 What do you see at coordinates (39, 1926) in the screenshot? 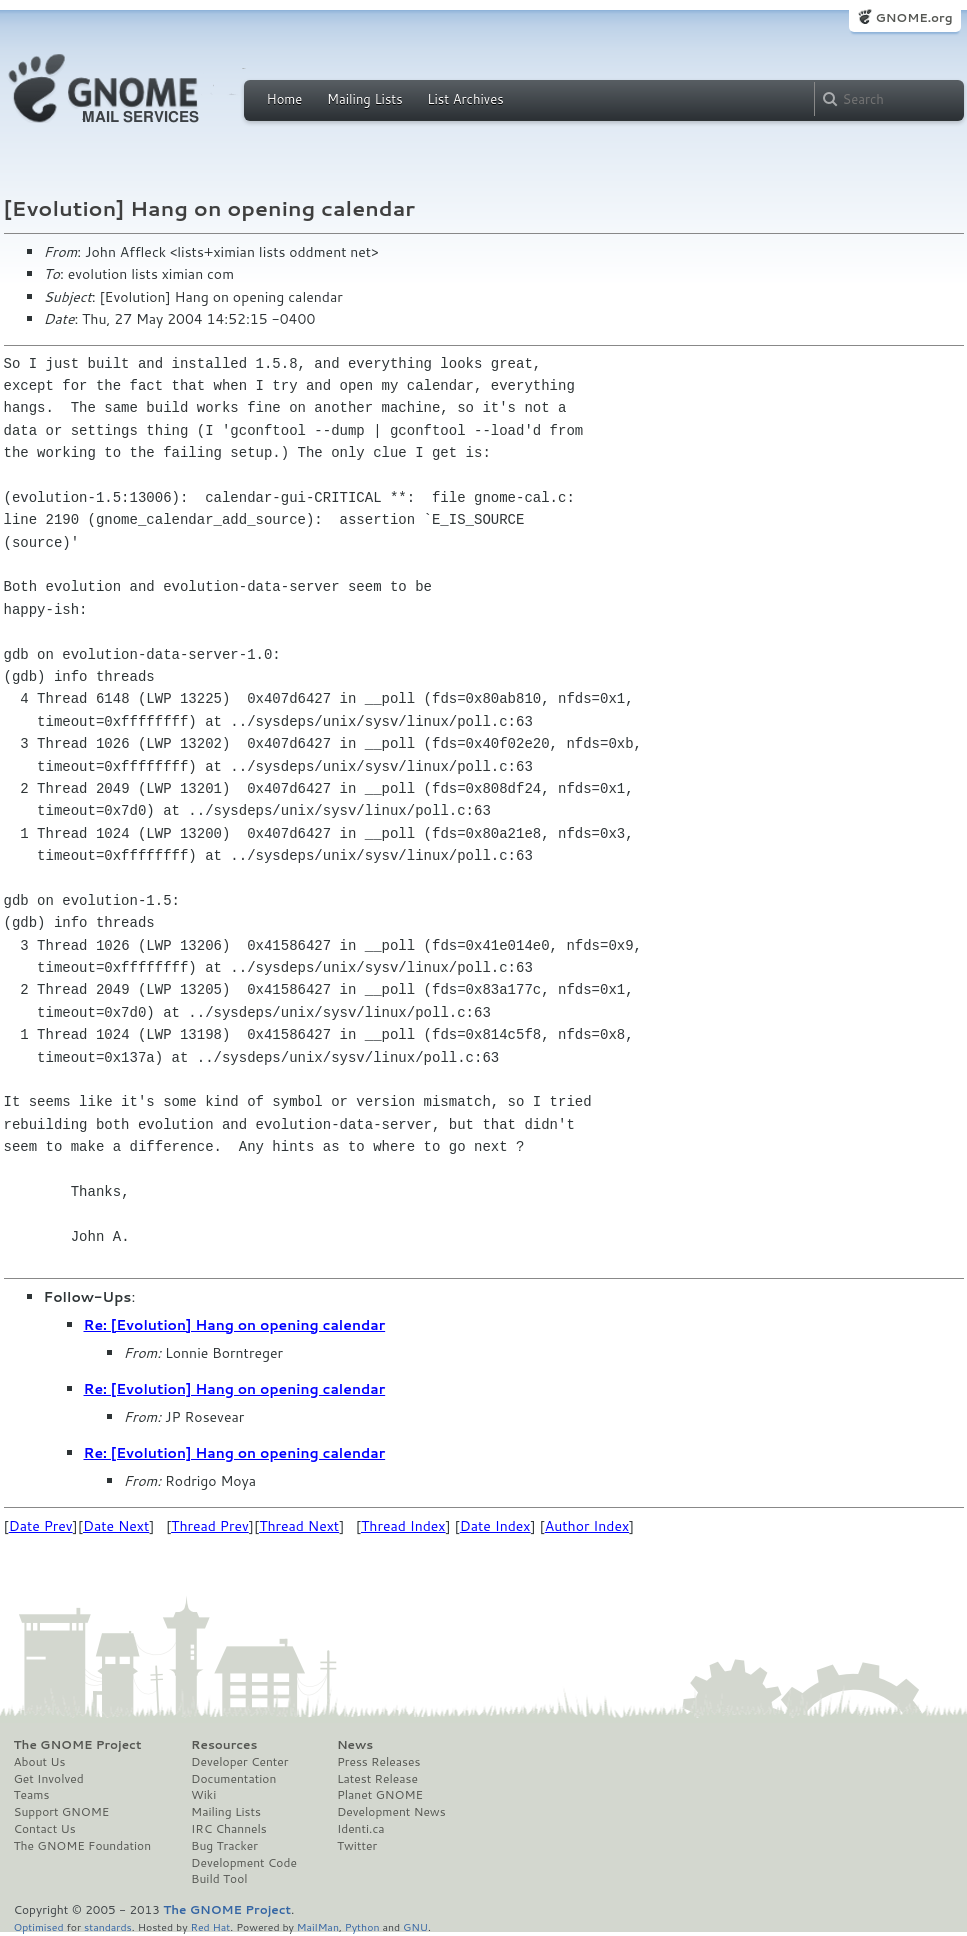
I see `Optimised` at bounding box center [39, 1926].